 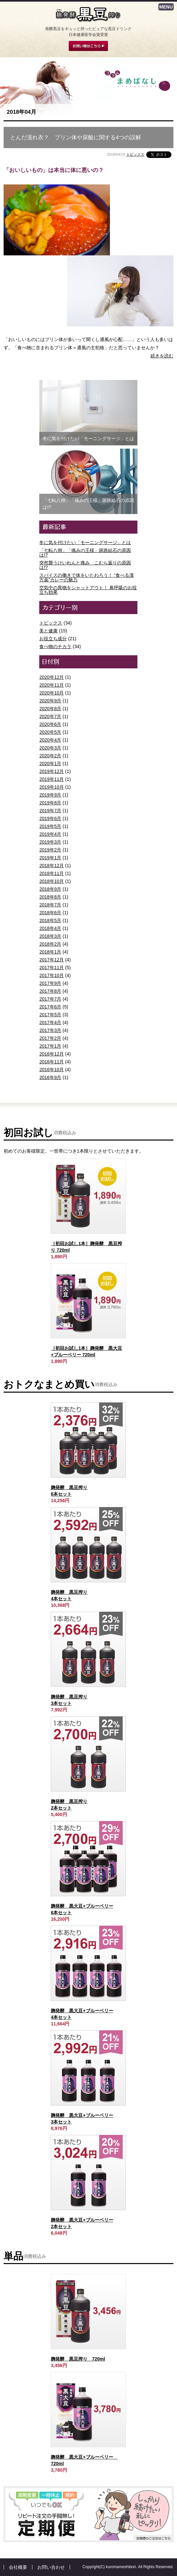 I want to click on 冬に気を付けたい「モーニングサージ」とは, so click(x=85, y=542).